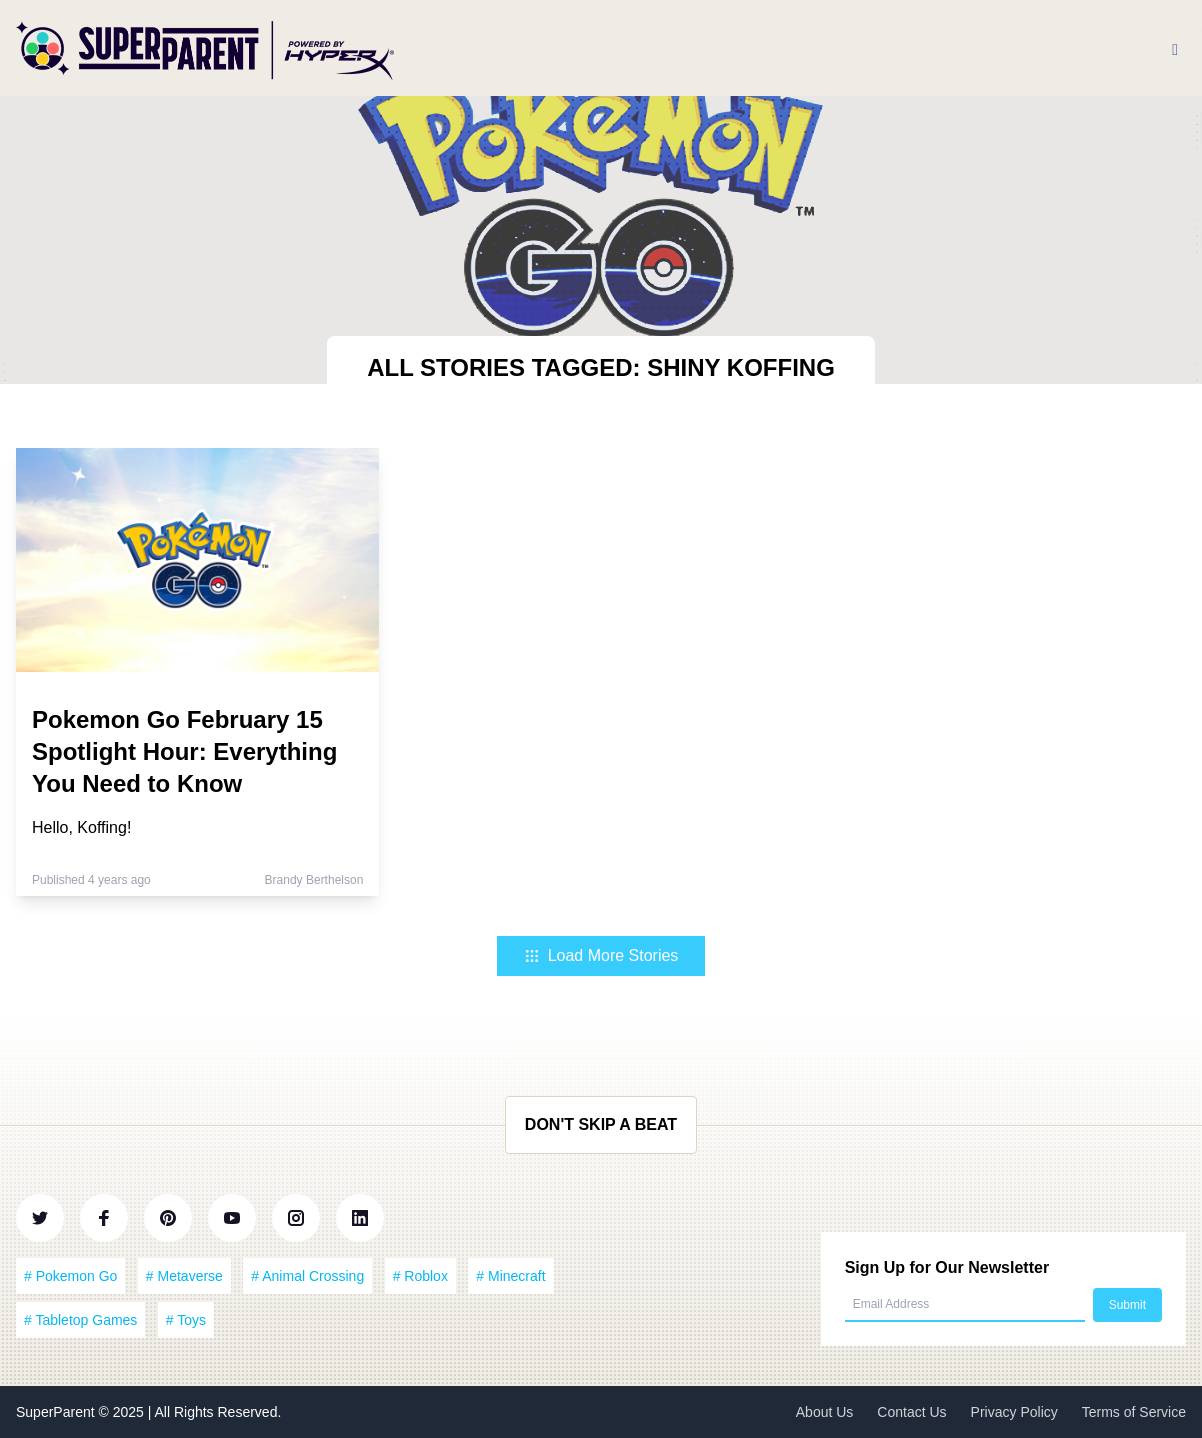 The height and width of the screenshot is (1438, 1202). Describe the element at coordinates (70, 1276) in the screenshot. I see `# Pokemon Go` at that location.